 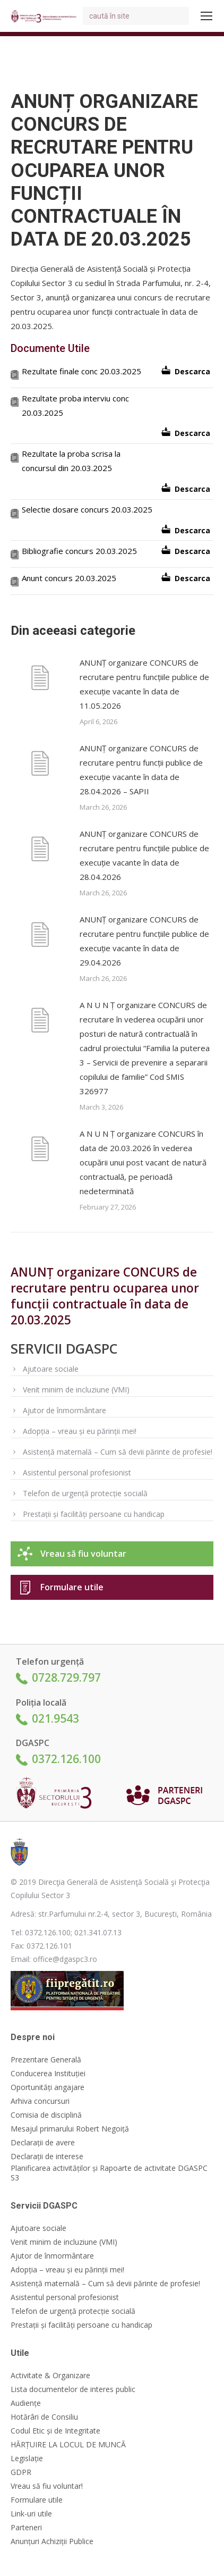 What do you see at coordinates (109, 2173) in the screenshot?
I see `Planificarea activităților și Rapoarte de activitate DGASPC S3` at bounding box center [109, 2173].